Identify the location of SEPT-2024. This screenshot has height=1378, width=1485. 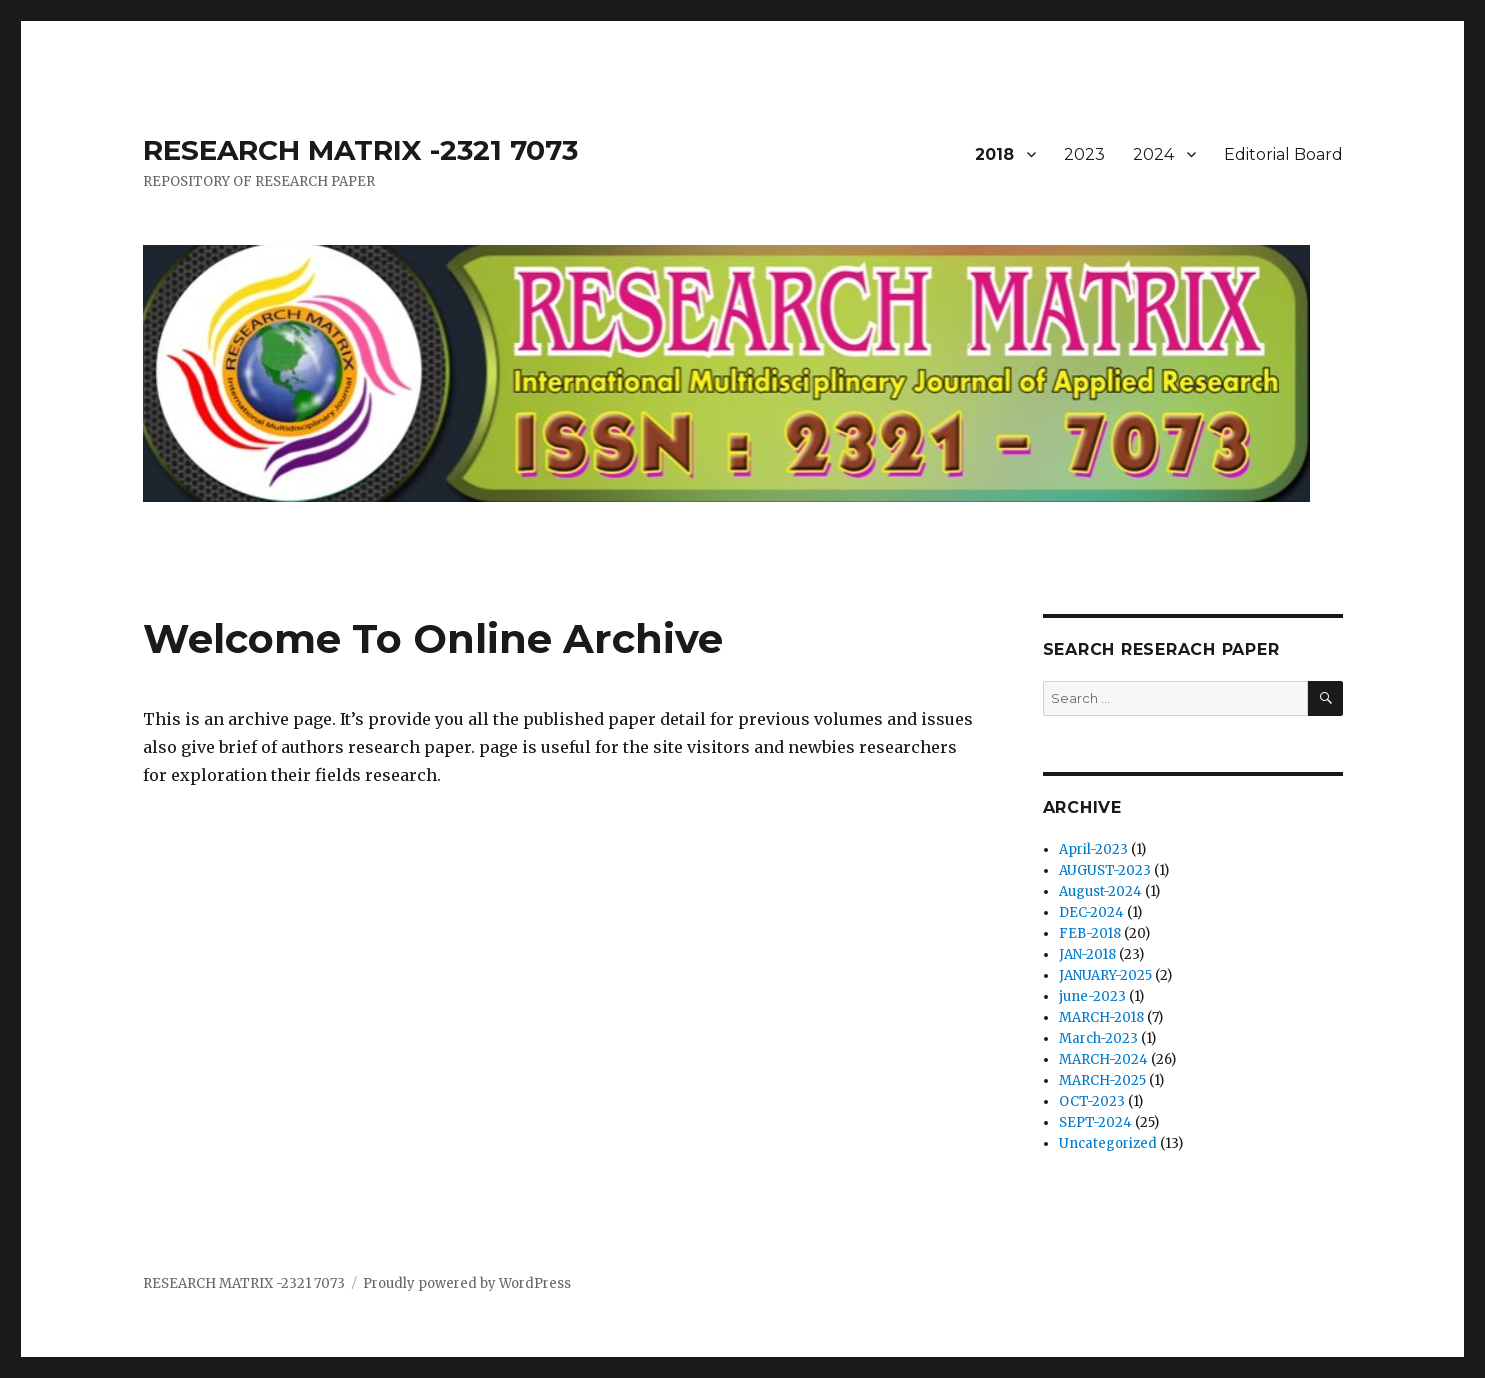
(1095, 1122).